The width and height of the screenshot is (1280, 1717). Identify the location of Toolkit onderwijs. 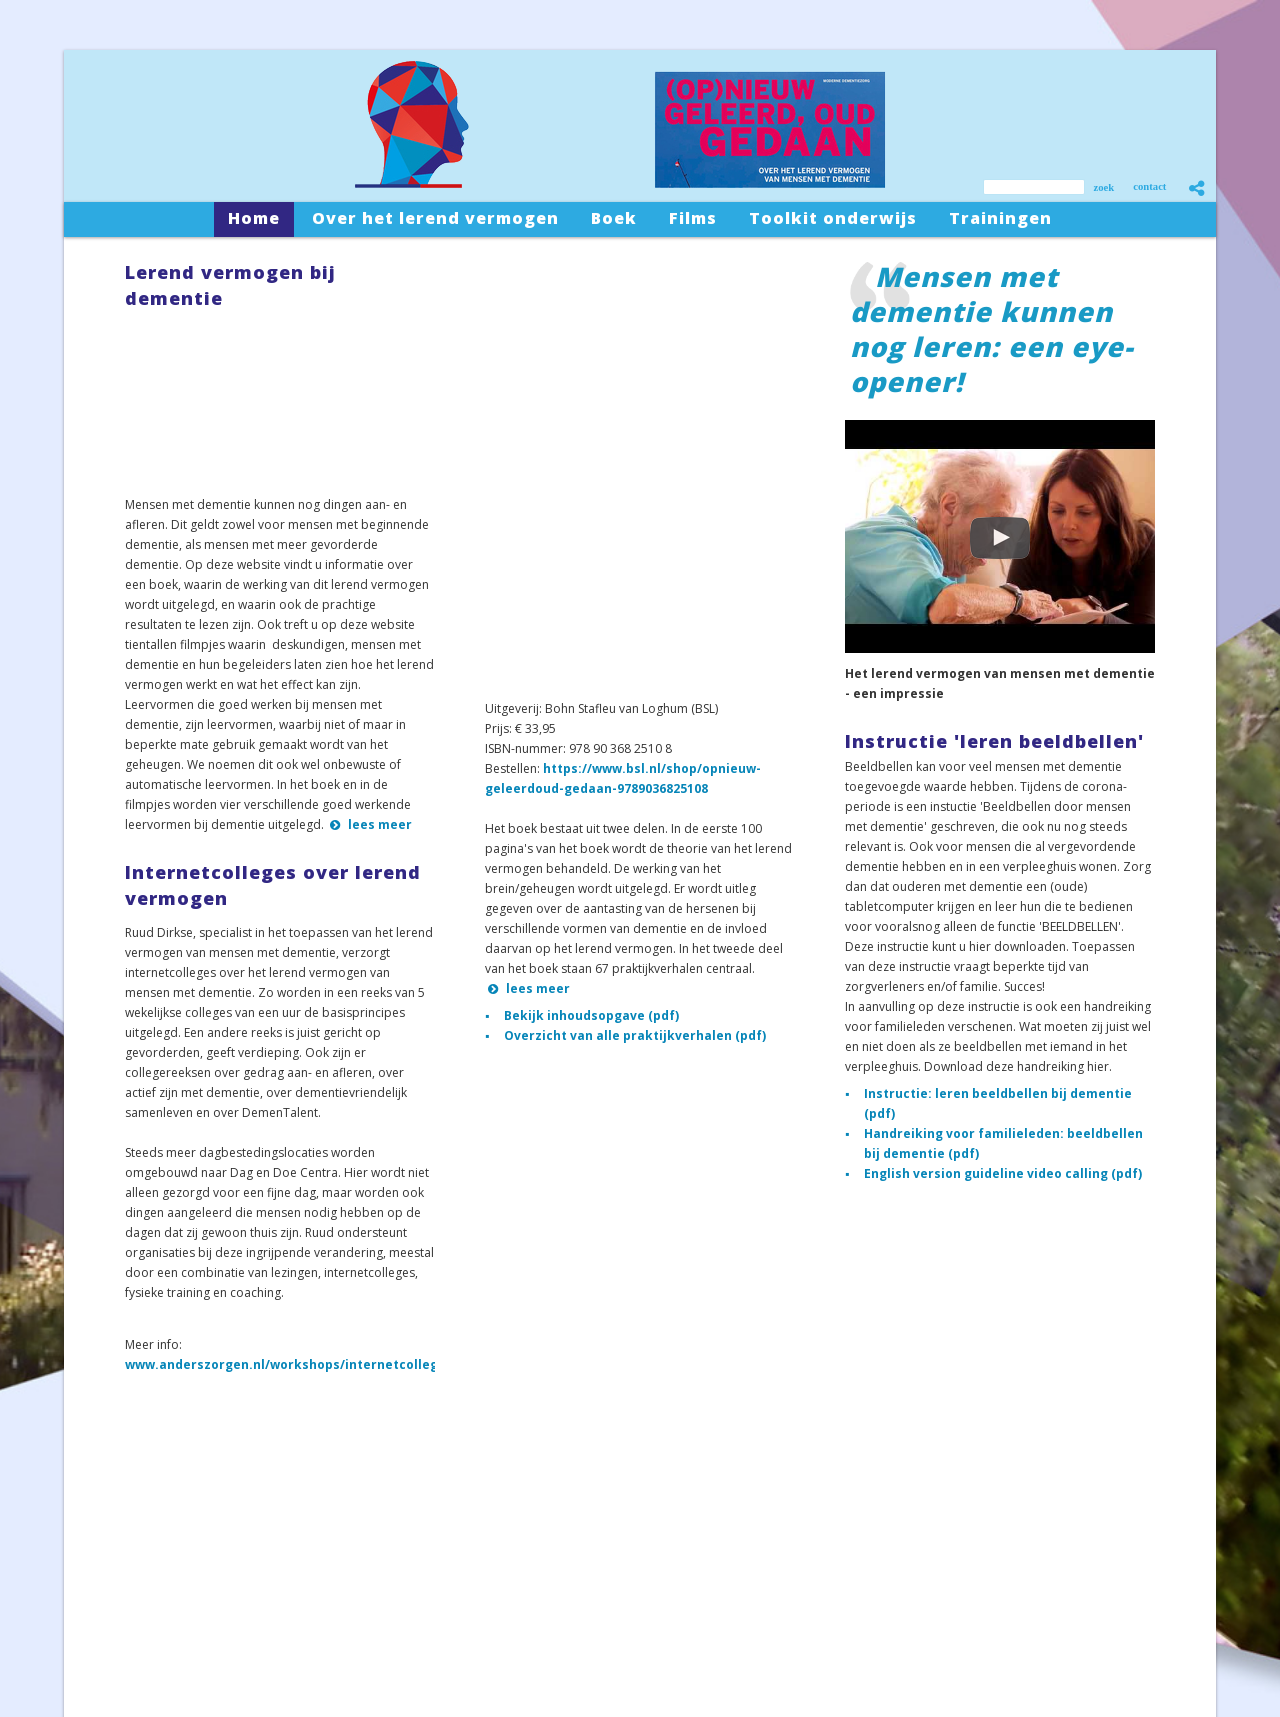
(143, 1627).